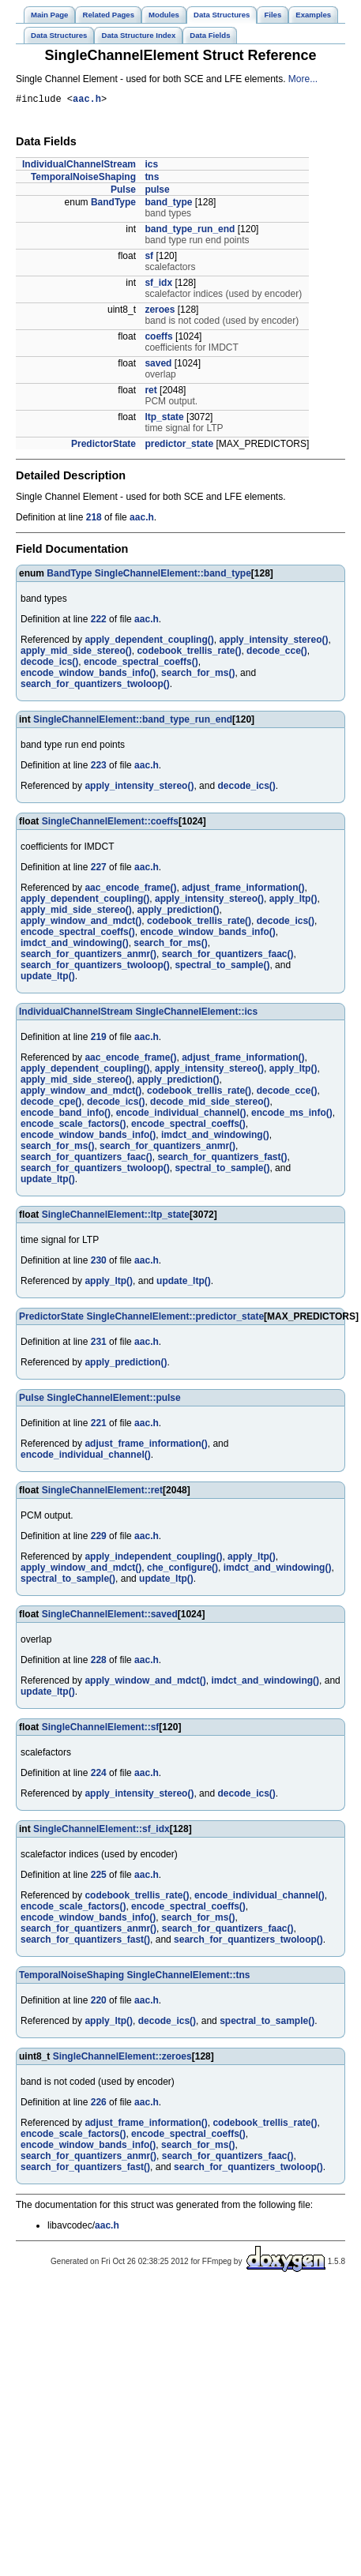 The width and height of the screenshot is (361, 2576). I want to click on IndividualChannelStream, so click(79, 166).